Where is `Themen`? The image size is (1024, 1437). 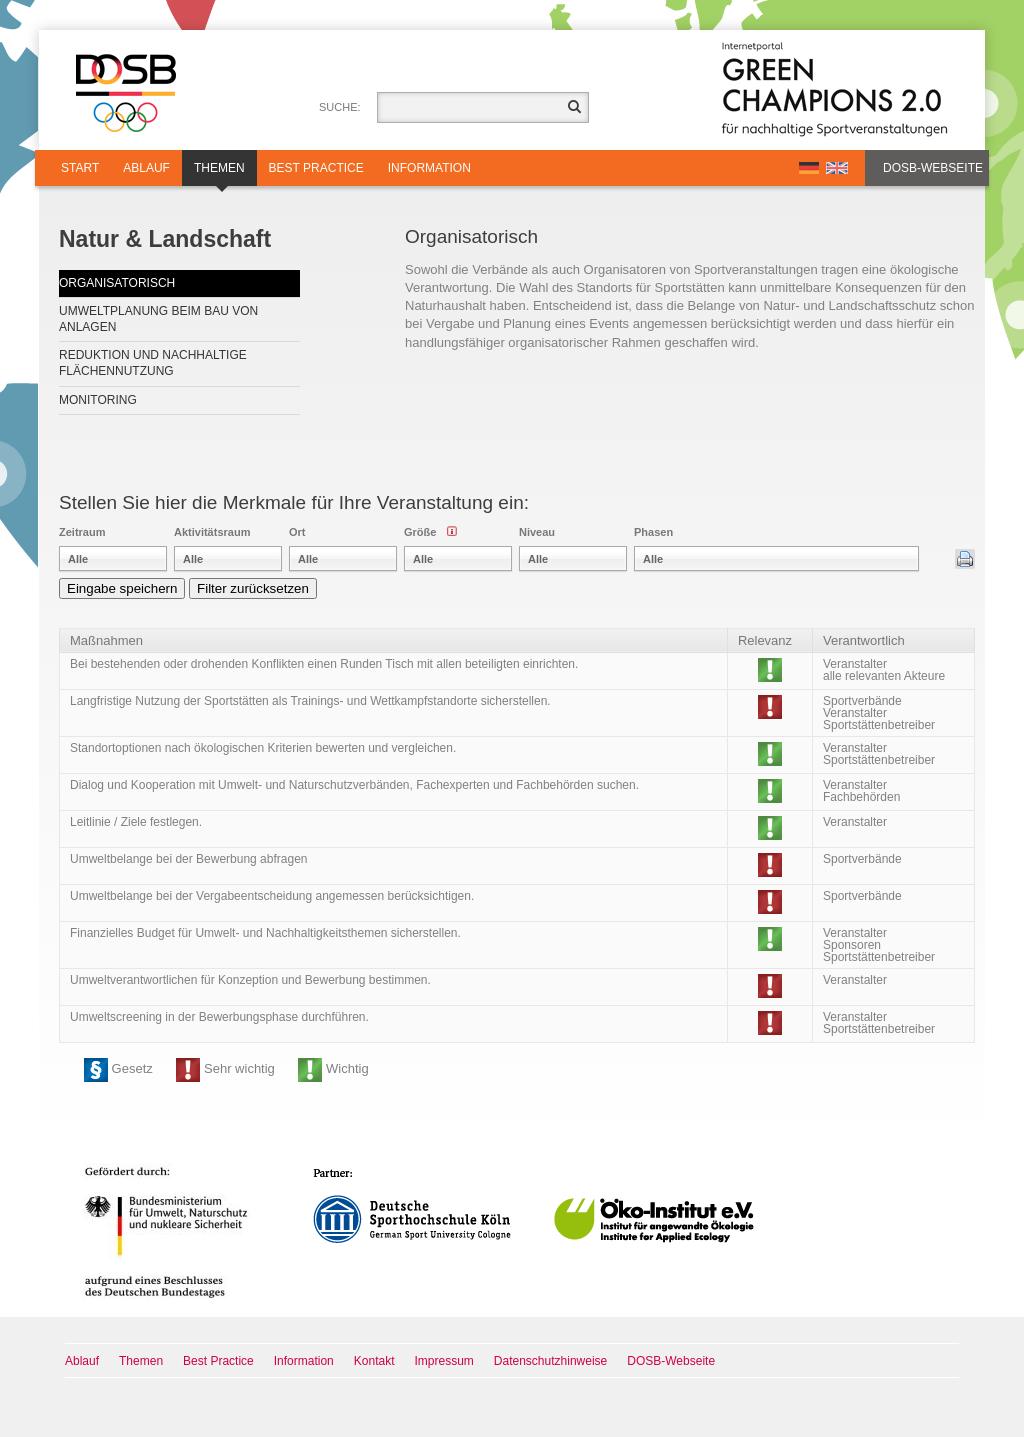
Themen is located at coordinates (219, 173).